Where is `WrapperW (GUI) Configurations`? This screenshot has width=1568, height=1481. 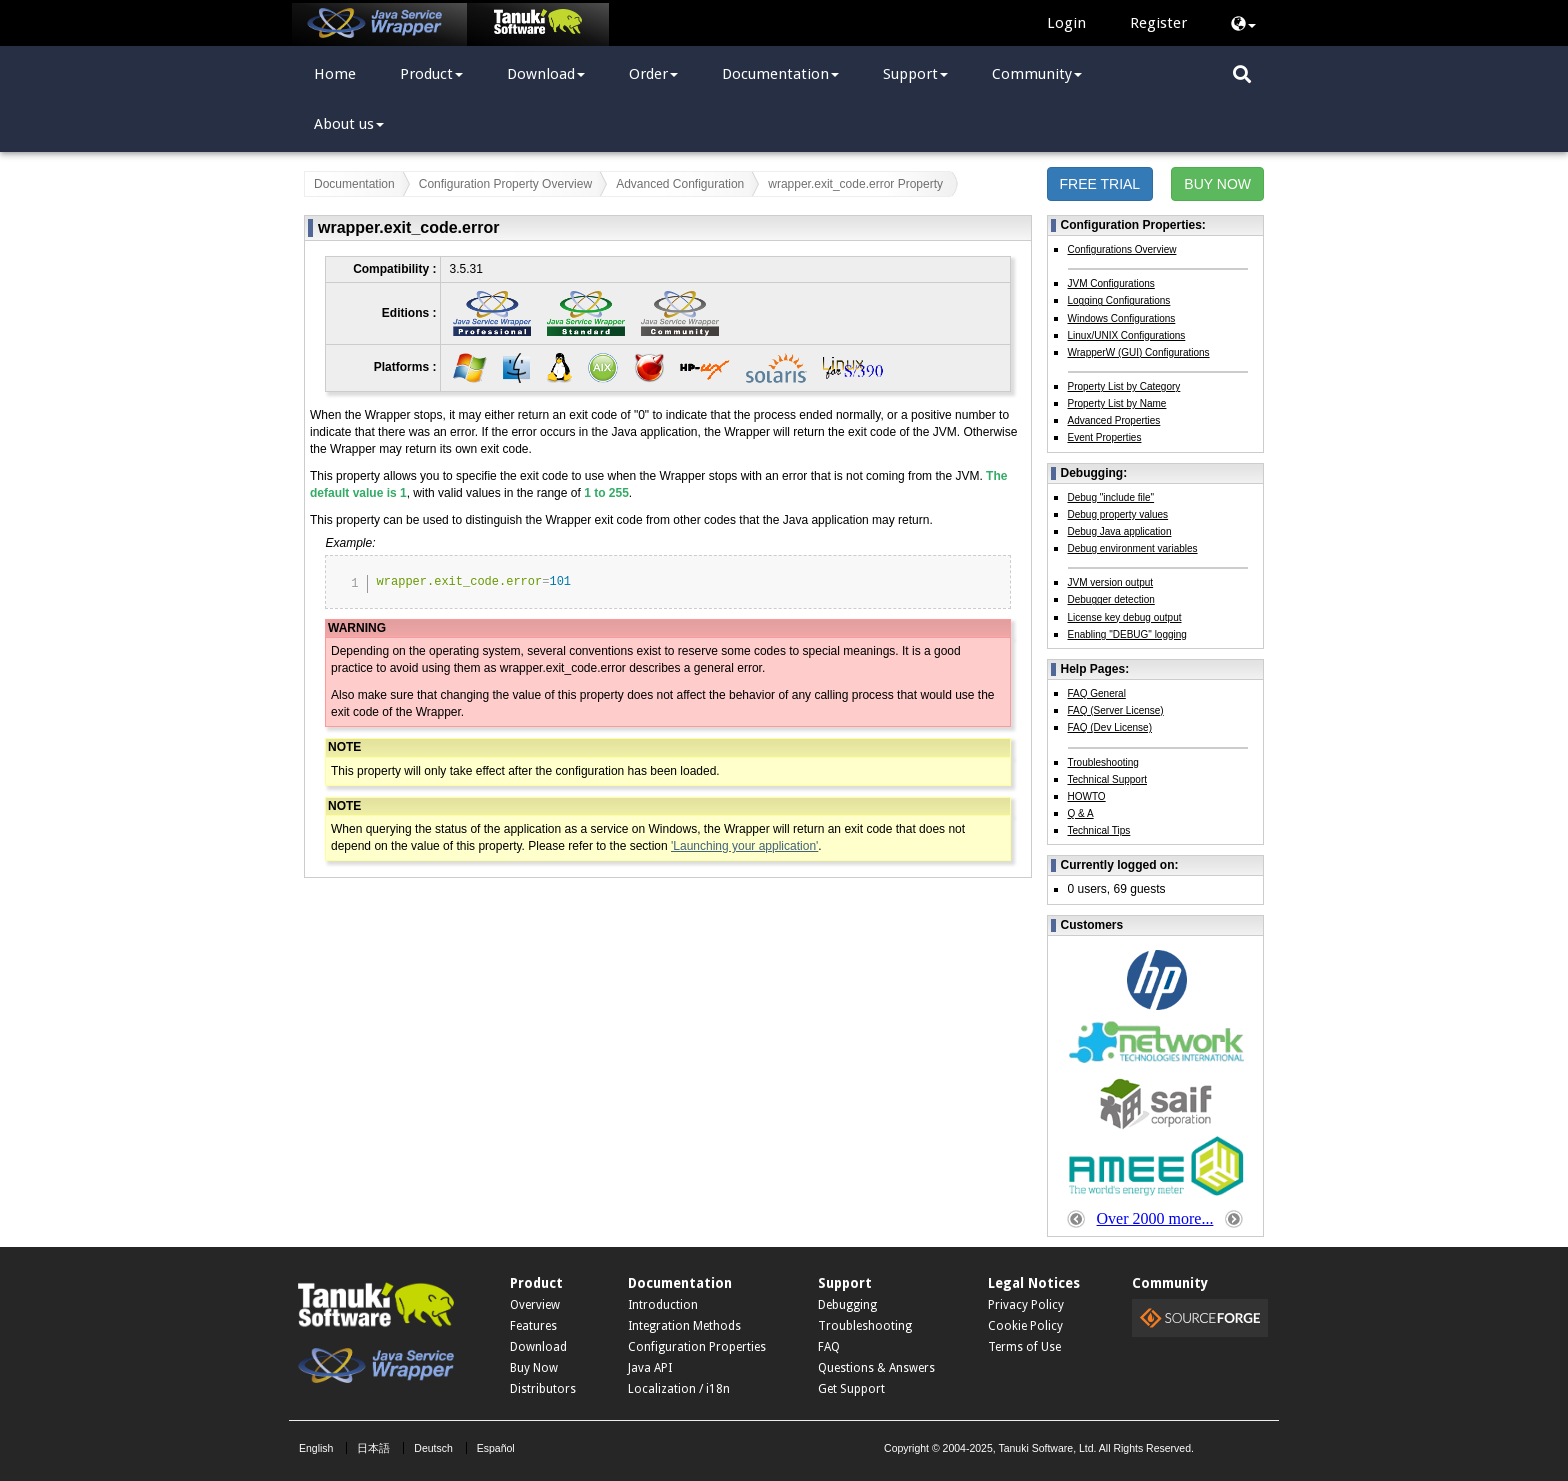 WrapperW (GUI) Configurations is located at coordinates (1139, 352).